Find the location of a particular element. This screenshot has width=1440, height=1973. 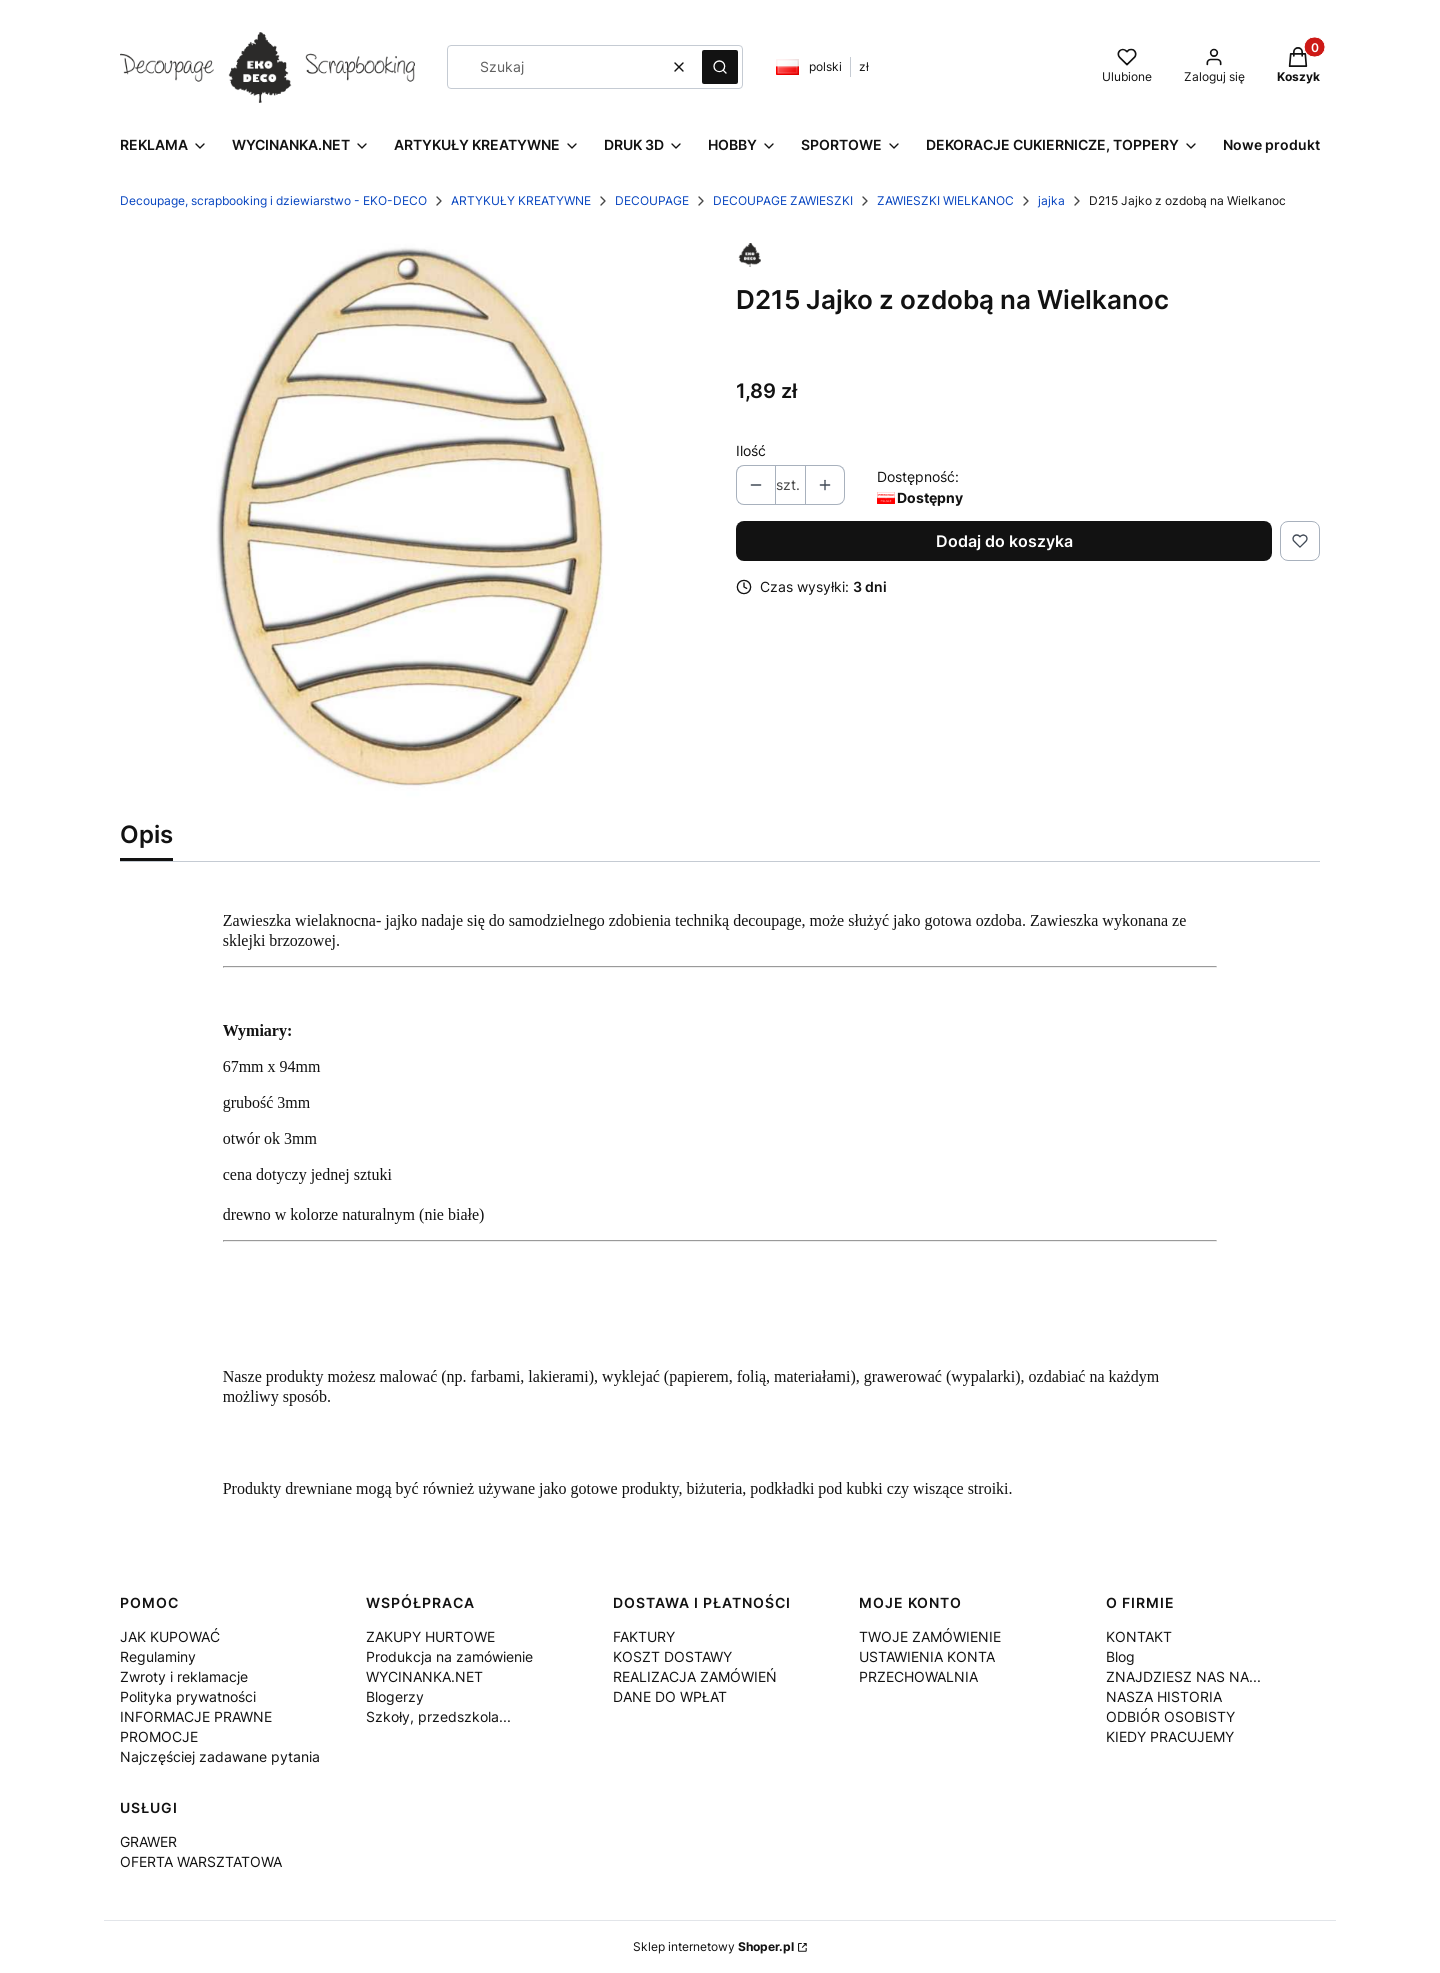

ZAKUPY HURTOWE is located at coordinates (430, 1636).